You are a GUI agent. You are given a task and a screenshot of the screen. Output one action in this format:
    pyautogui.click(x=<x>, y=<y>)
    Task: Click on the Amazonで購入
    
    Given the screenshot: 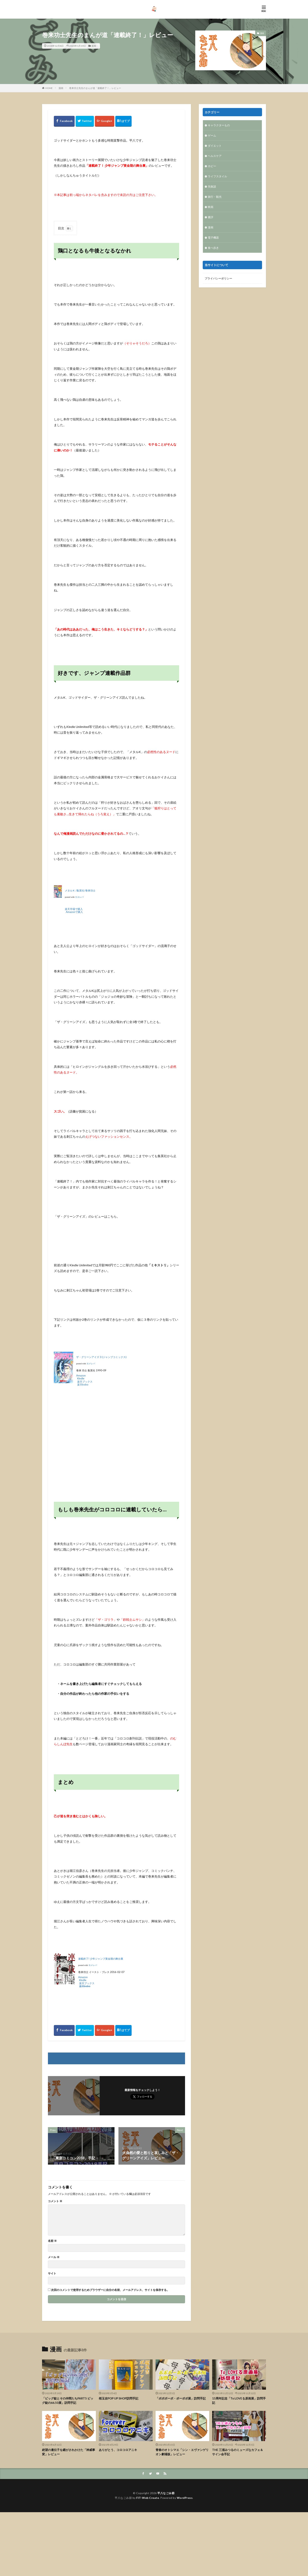 What is the action you would take?
    pyautogui.click(x=74, y=911)
    